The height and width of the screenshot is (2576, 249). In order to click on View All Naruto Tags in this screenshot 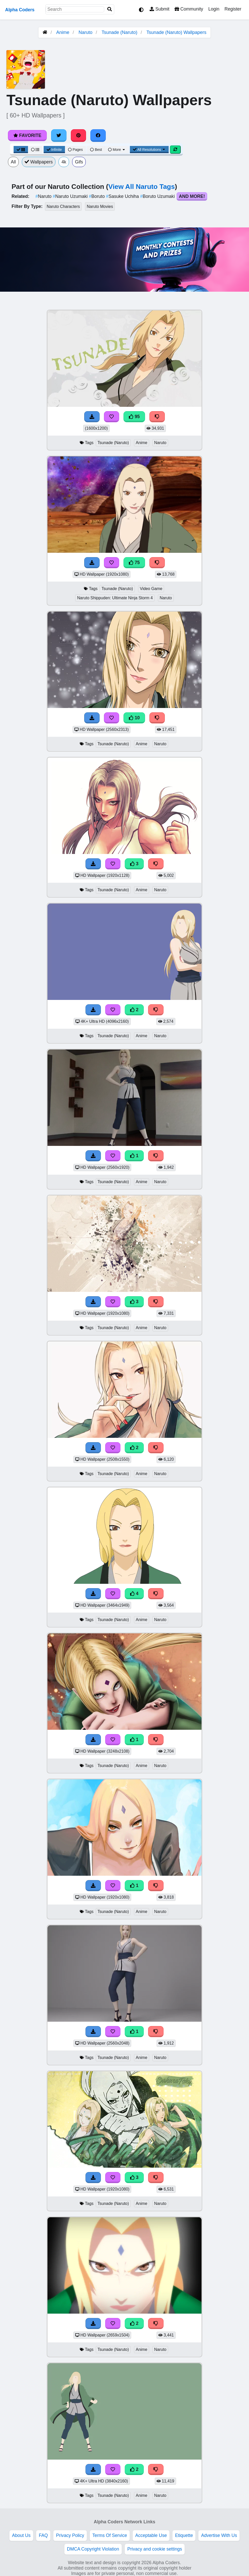, I will do `click(141, 186)`.